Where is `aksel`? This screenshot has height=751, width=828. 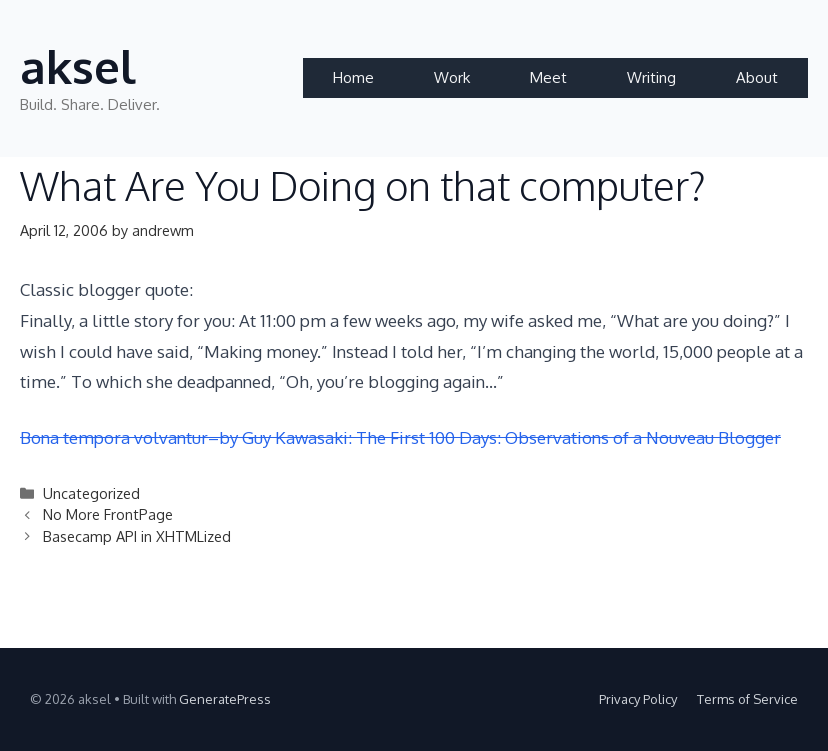
aksel is located at coordinates (78, 66).